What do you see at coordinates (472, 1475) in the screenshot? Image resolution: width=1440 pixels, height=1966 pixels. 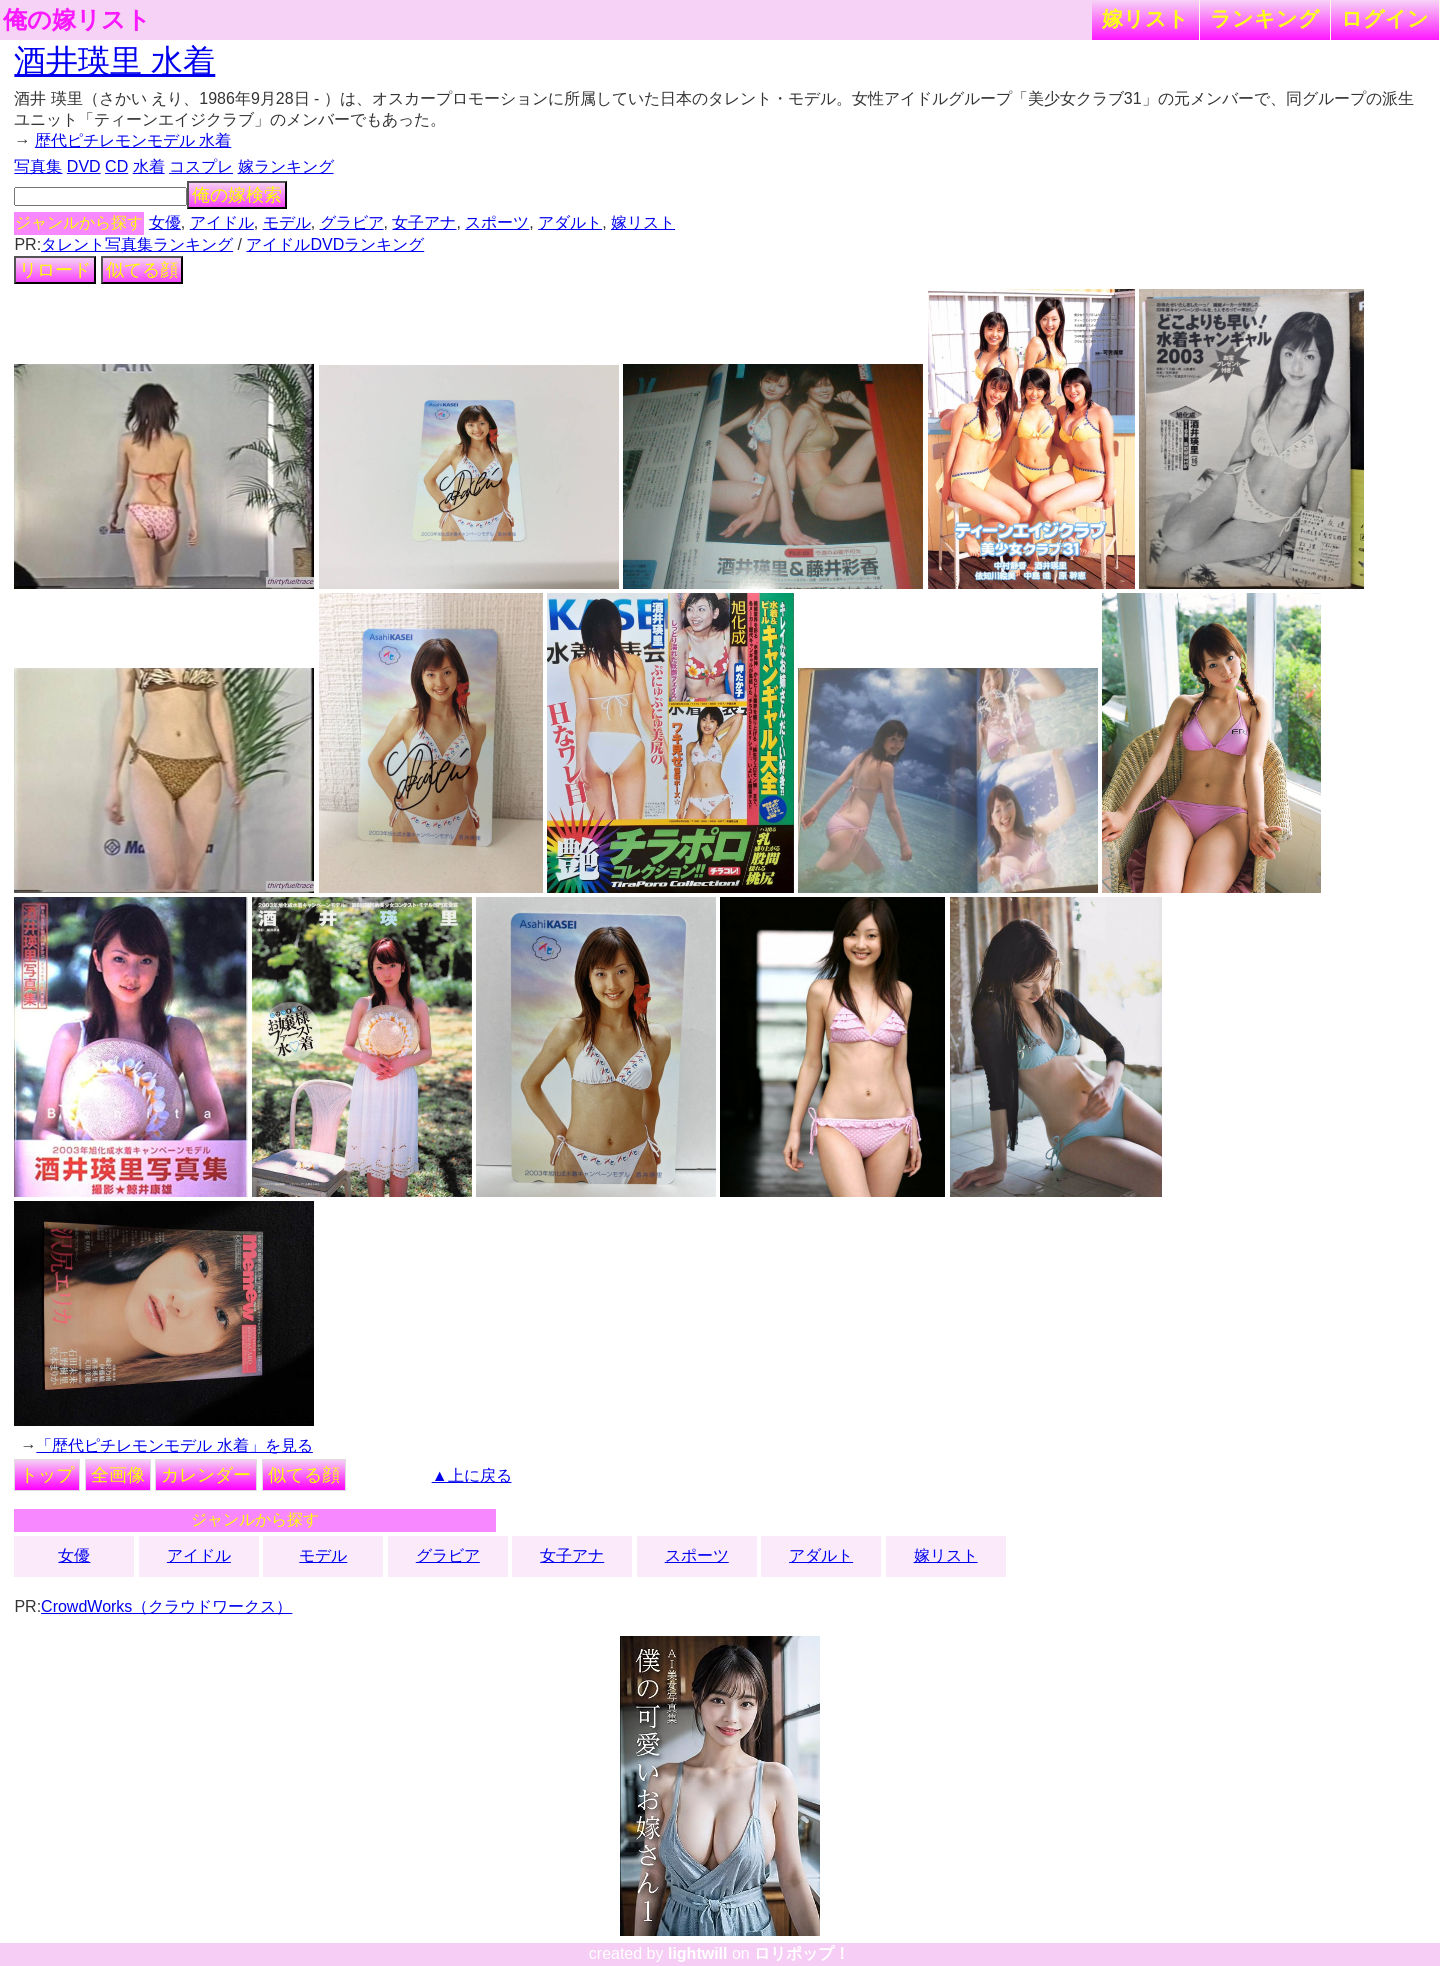 I see `▲上に戻る` at bounding box center [472, 1475].